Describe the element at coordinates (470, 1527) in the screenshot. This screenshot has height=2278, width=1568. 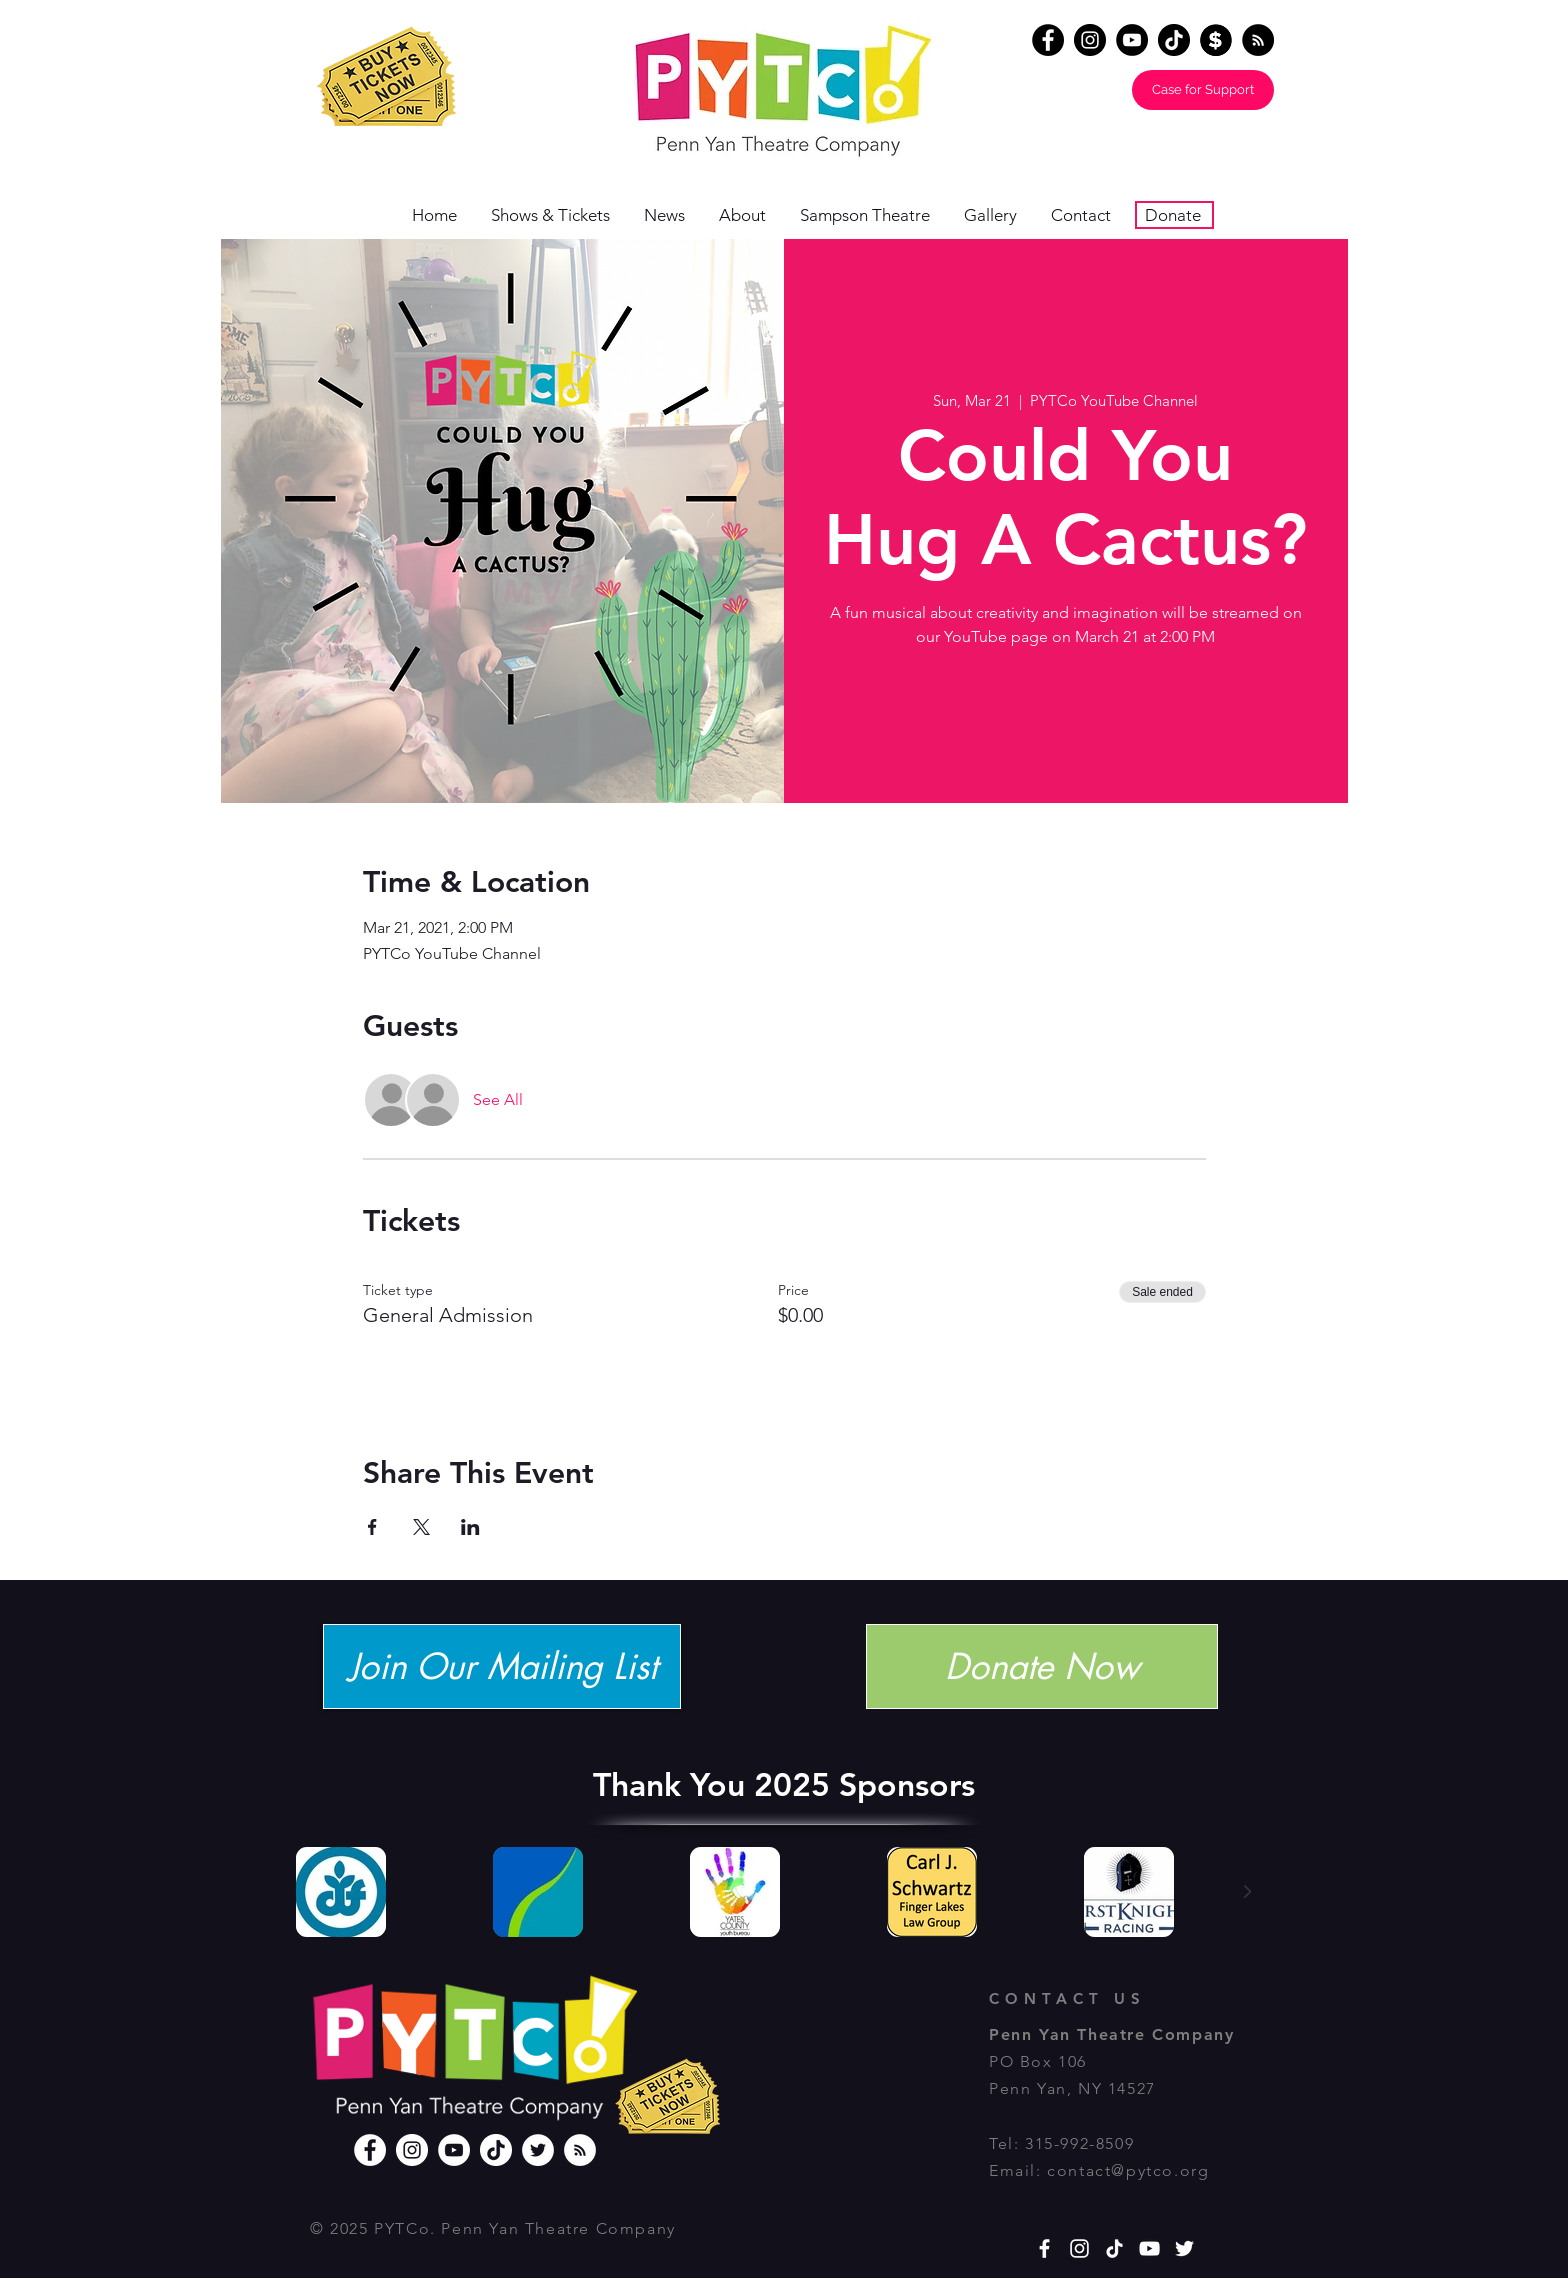
I see `[Share event on LinkedIn]` at that location.